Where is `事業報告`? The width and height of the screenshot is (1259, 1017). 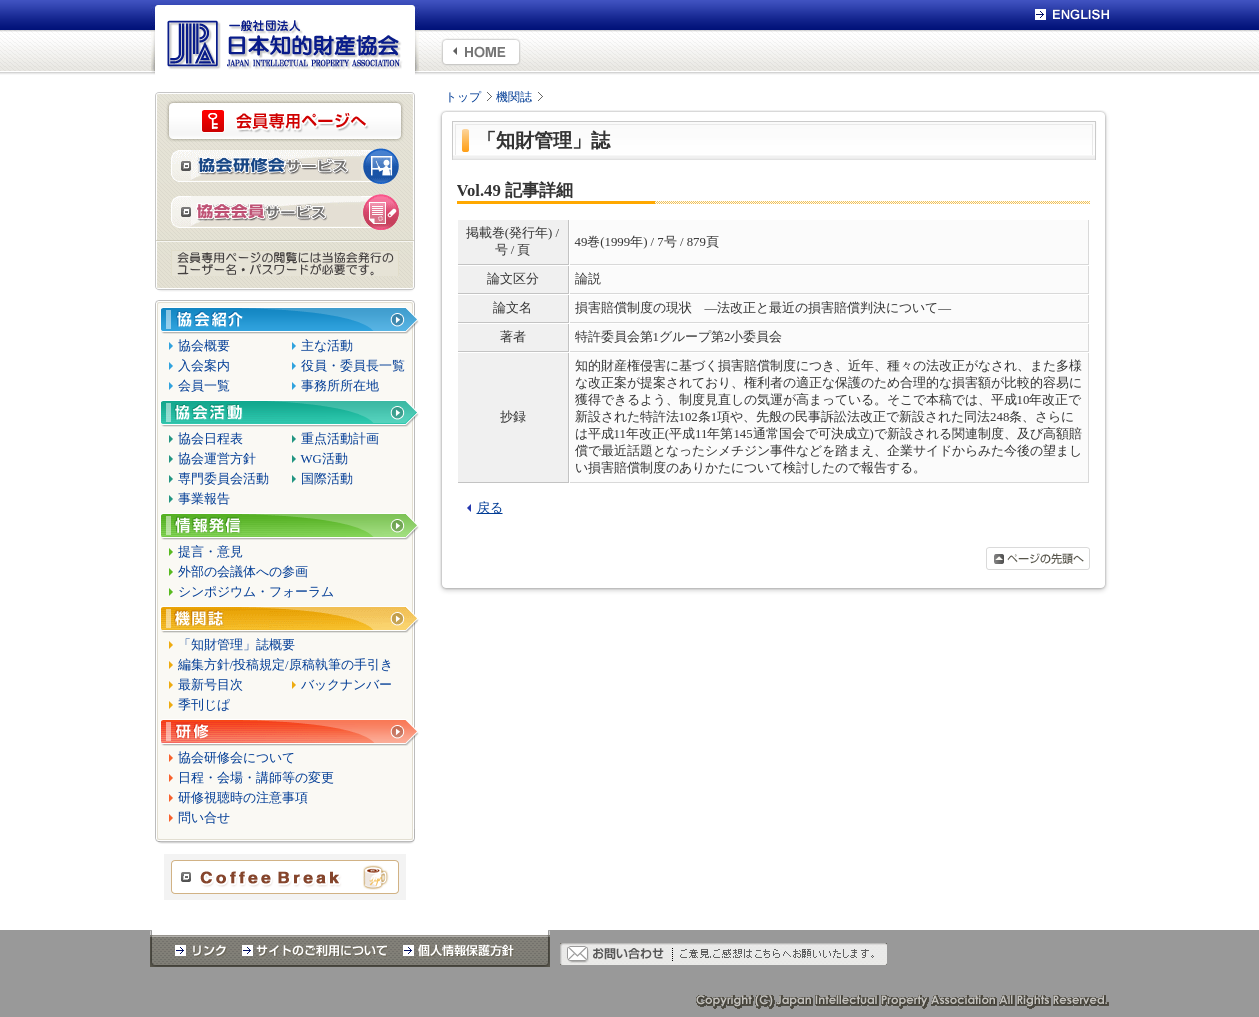
事業報告 is located at coordinates (204, 499).